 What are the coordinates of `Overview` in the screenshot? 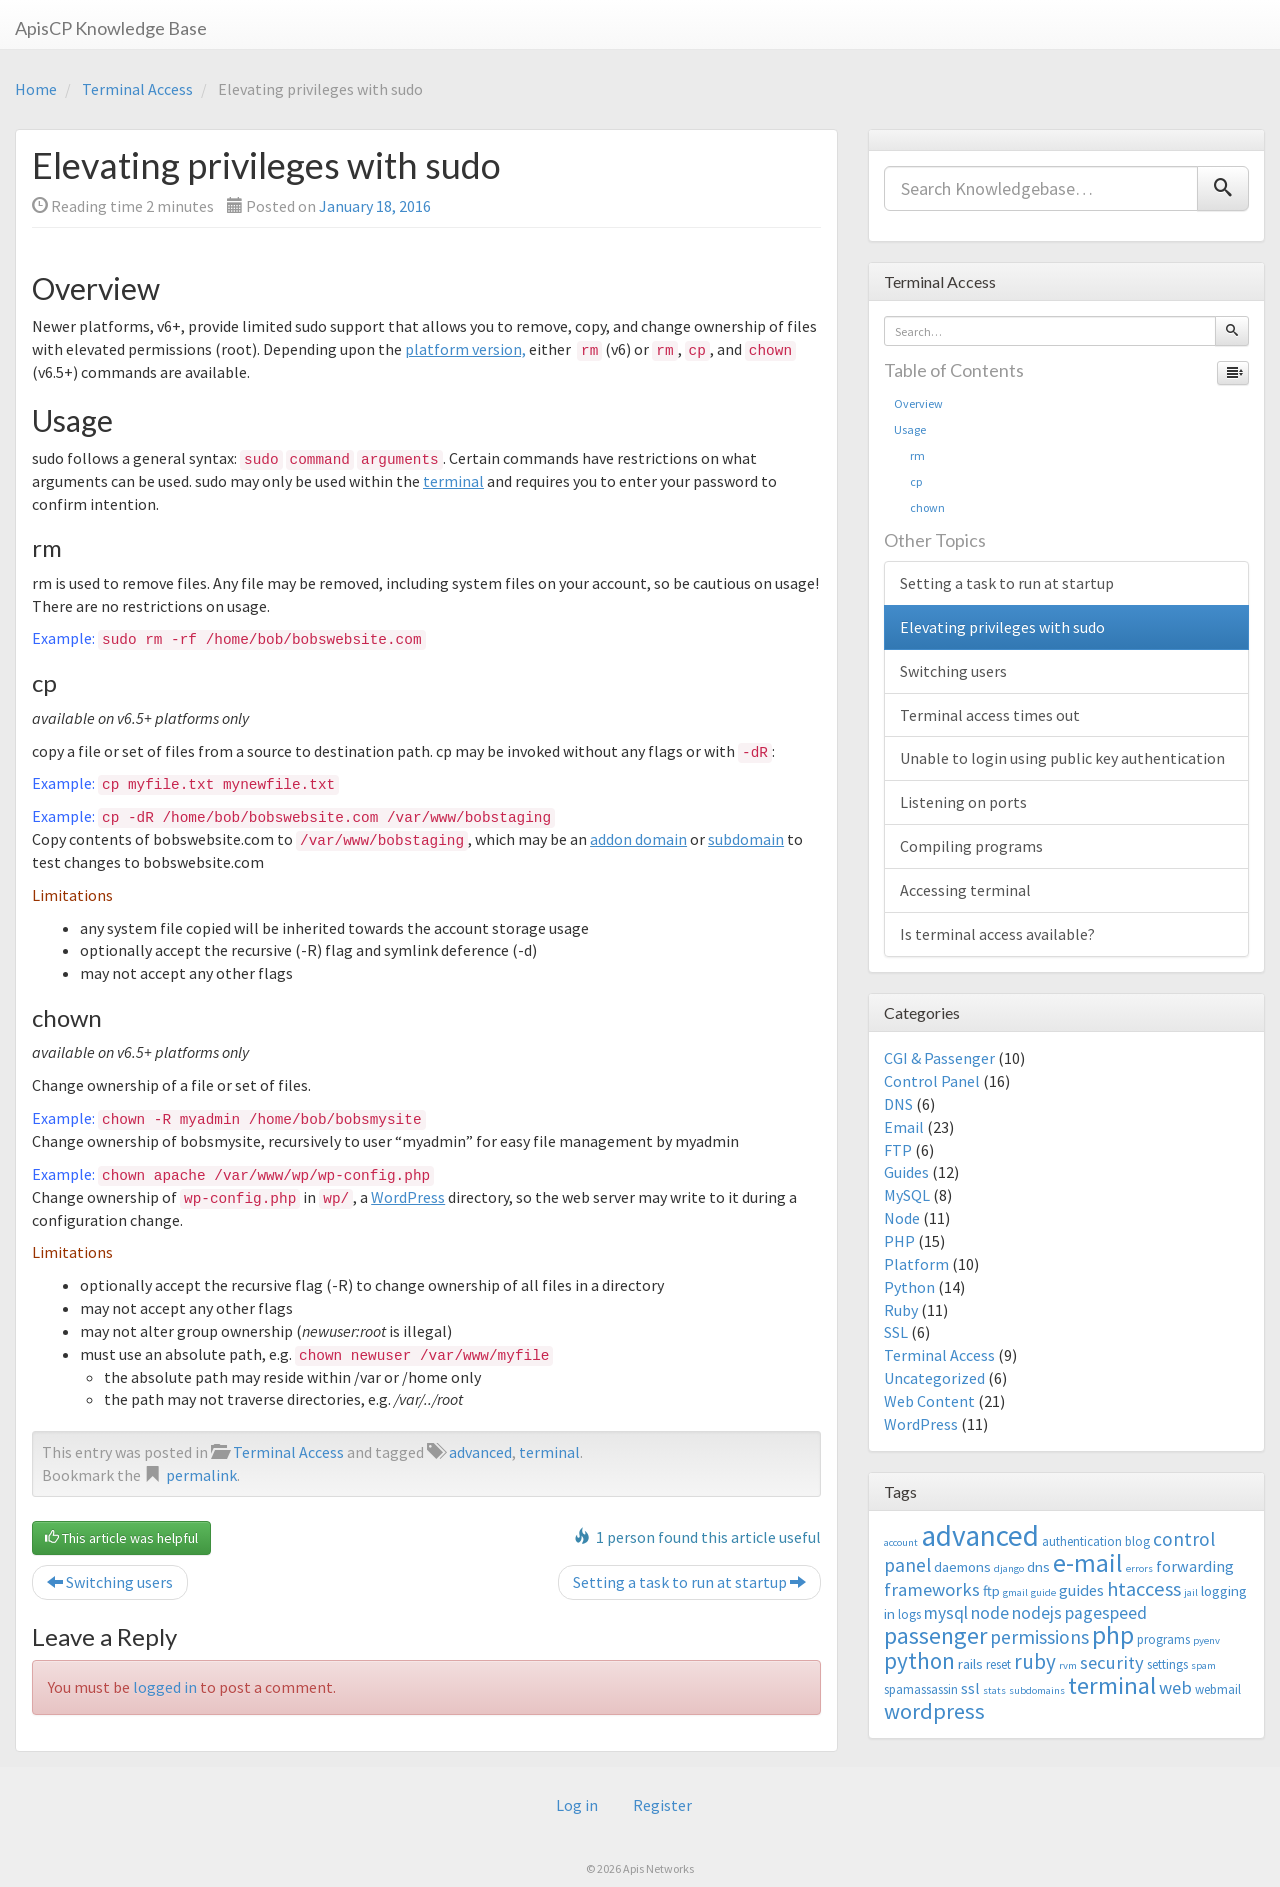 It's located at (918, 403).